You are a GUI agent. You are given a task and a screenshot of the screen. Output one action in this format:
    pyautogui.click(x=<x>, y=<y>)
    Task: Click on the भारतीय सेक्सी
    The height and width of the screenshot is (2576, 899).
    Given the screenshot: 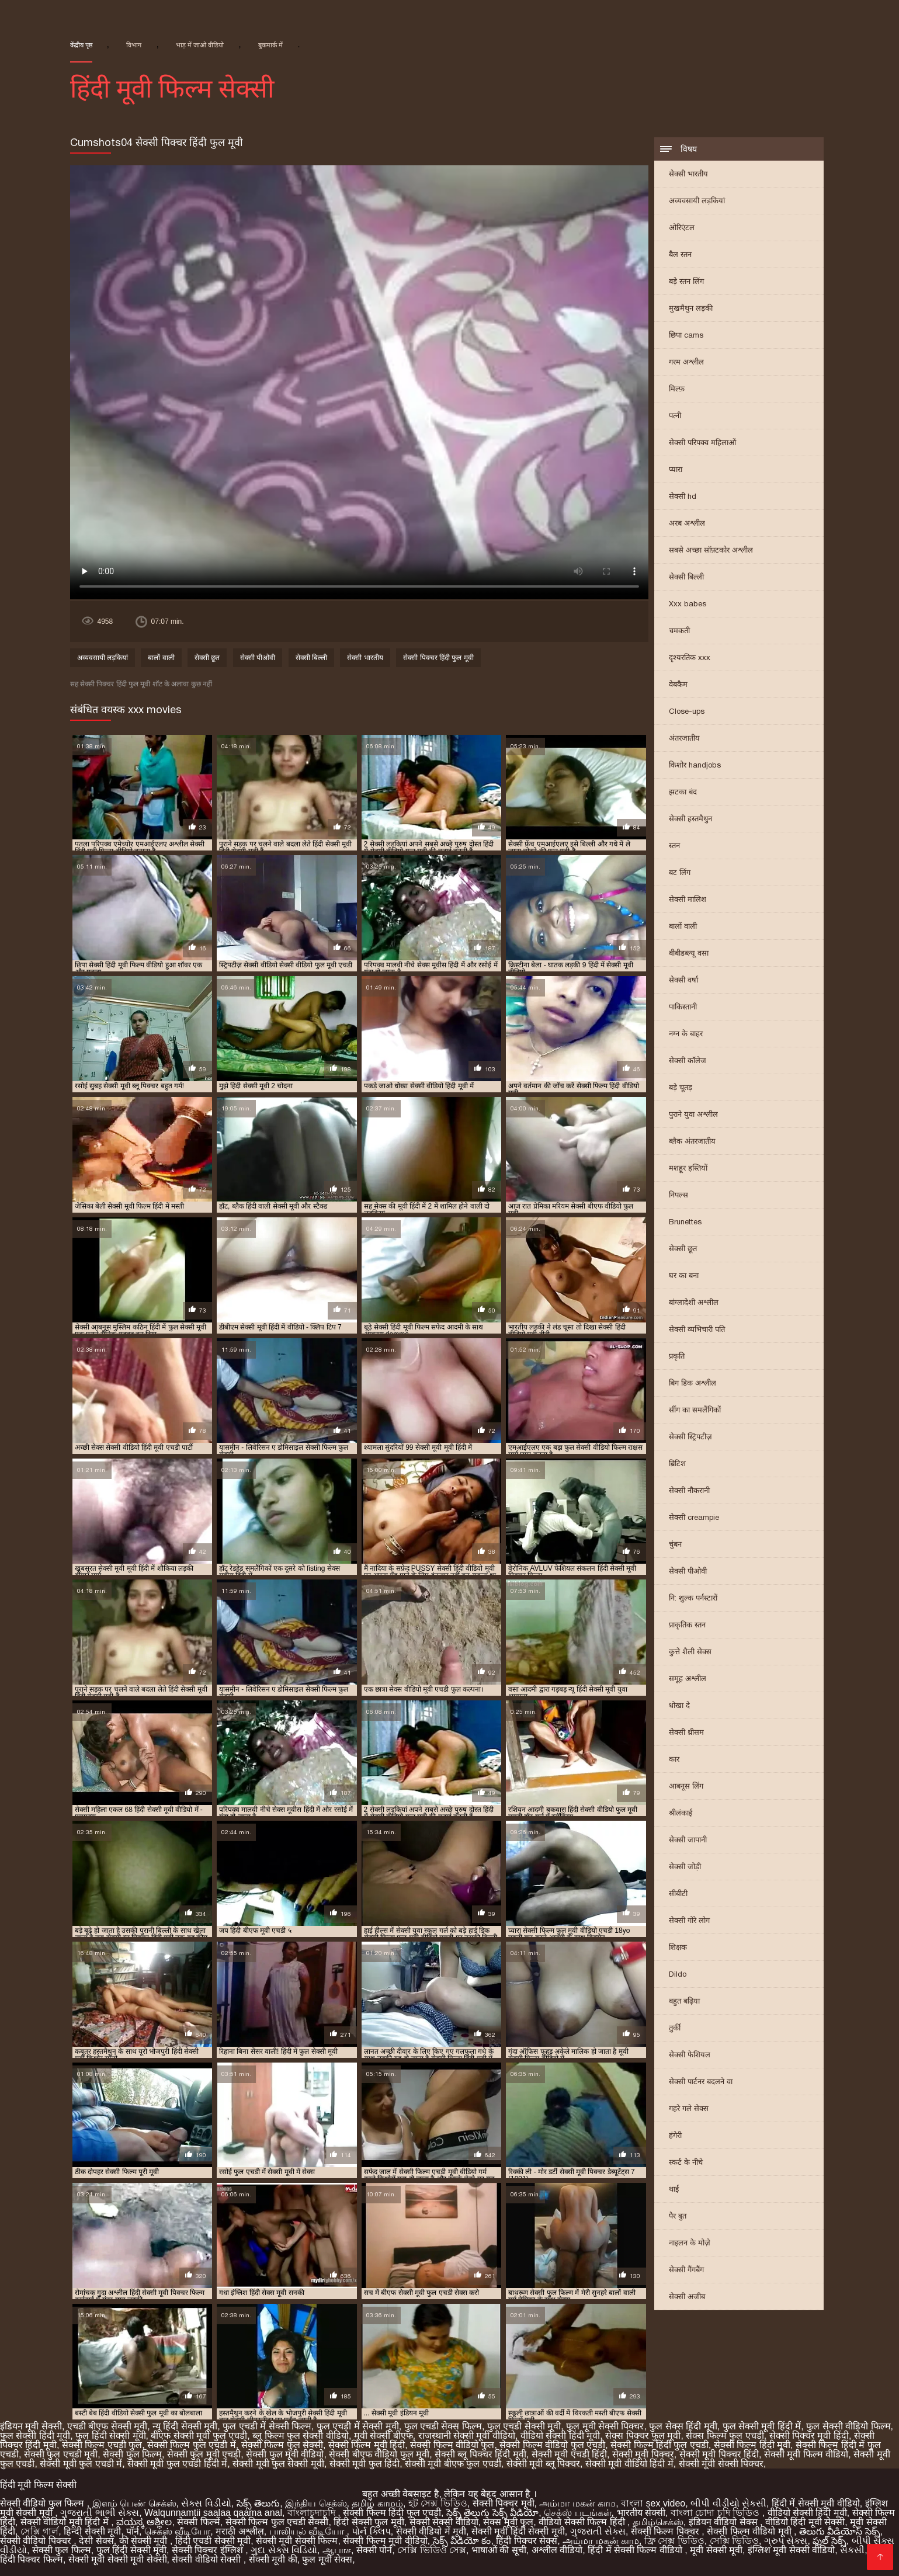 What is the action you would take?
    pyautogui.click(x=641, y=2513)
    